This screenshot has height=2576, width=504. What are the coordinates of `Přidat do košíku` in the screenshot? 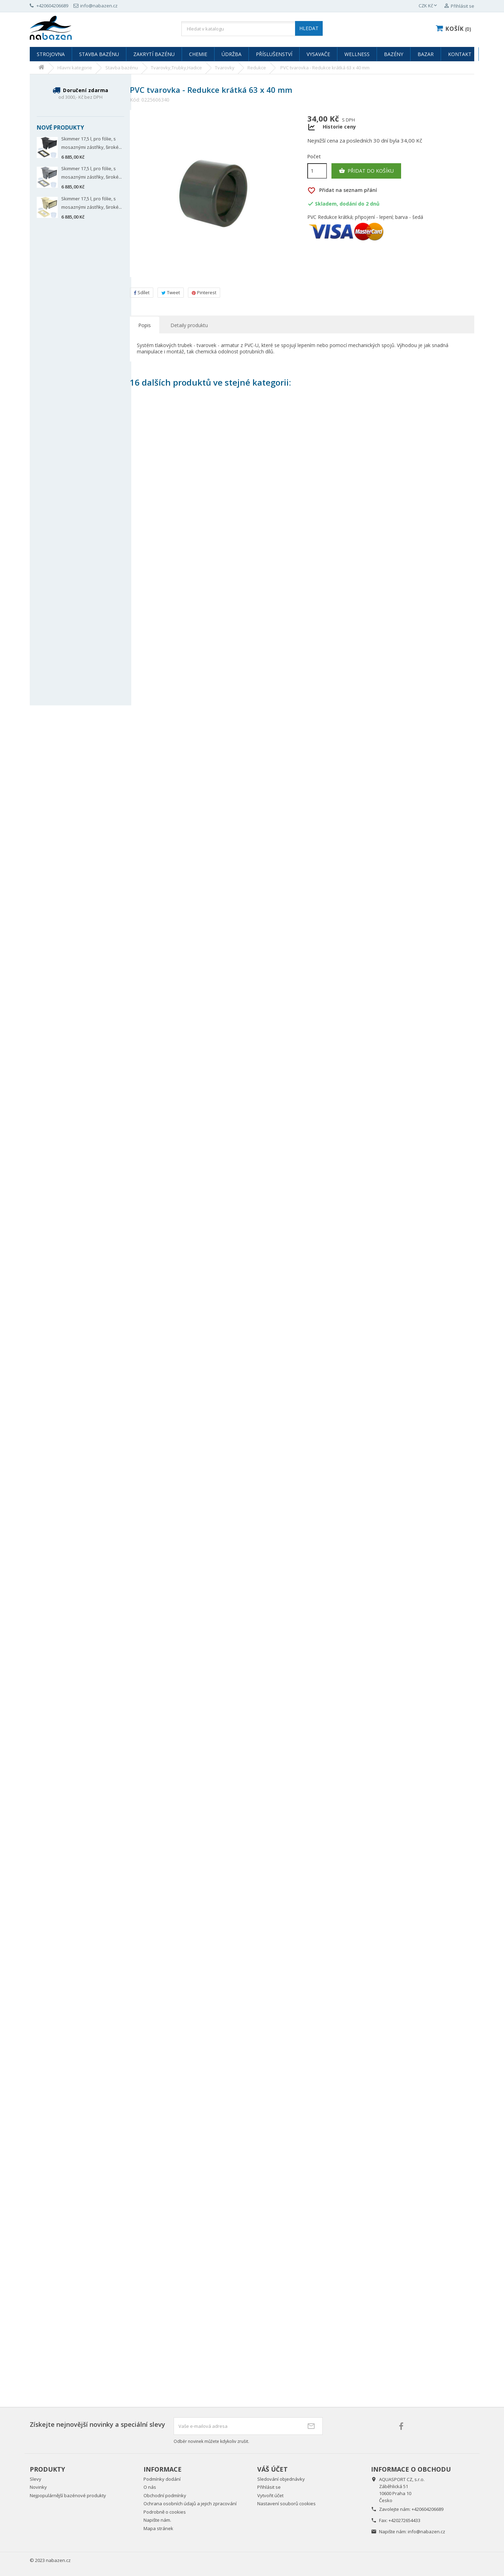 It's located at (366, 170).